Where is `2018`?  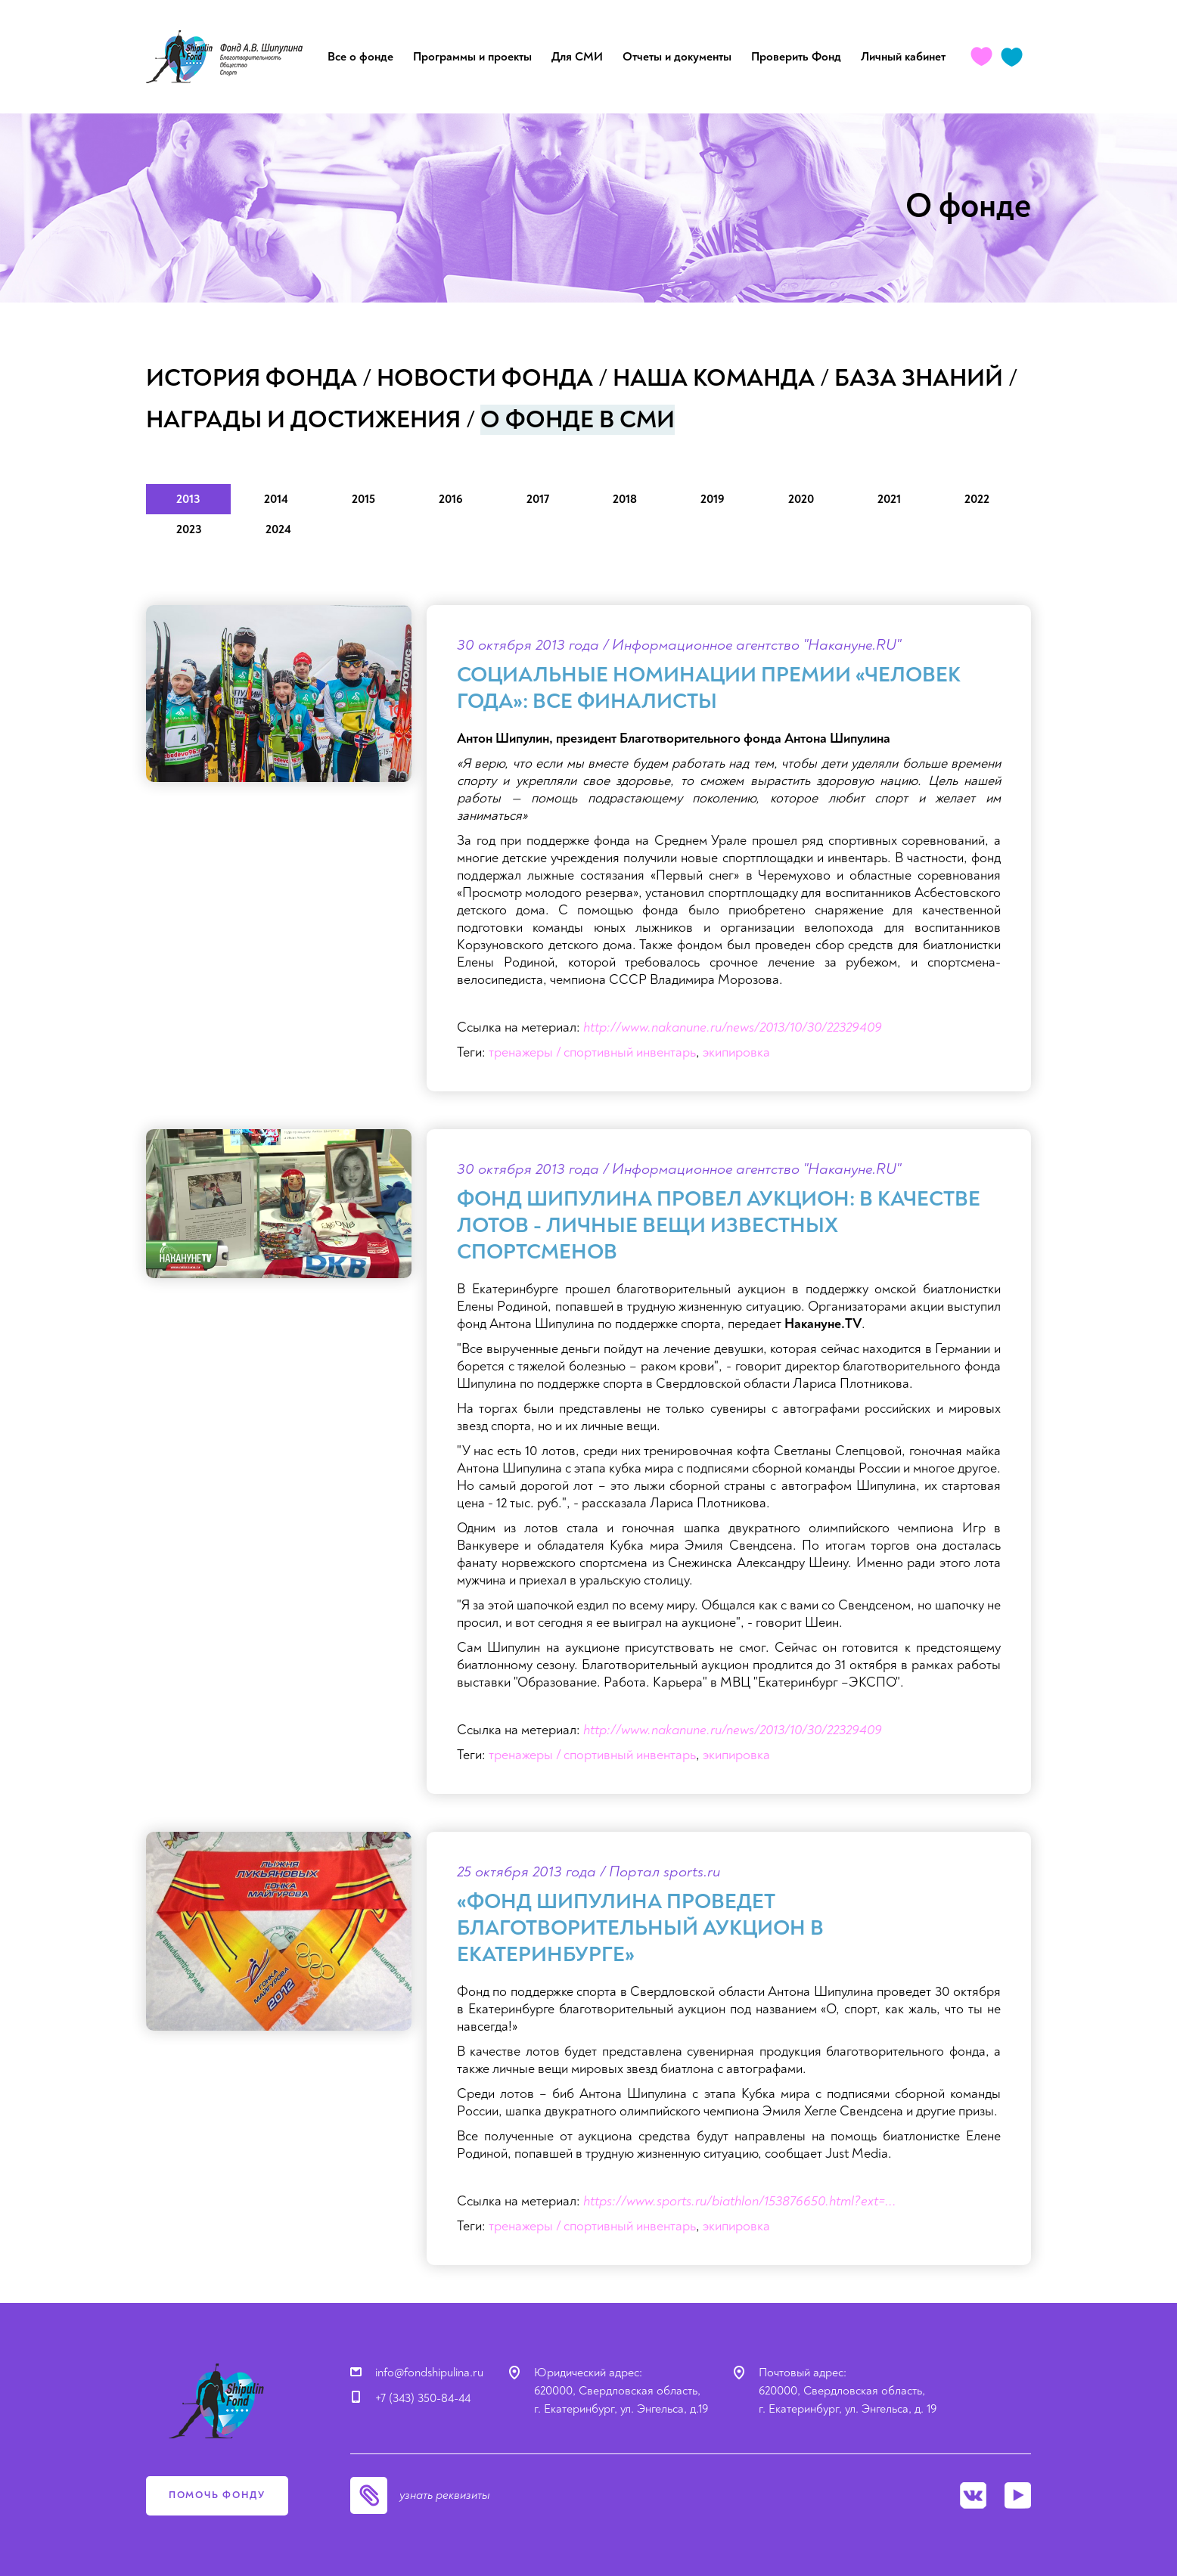 2018 is located at coordinates (625, 499).